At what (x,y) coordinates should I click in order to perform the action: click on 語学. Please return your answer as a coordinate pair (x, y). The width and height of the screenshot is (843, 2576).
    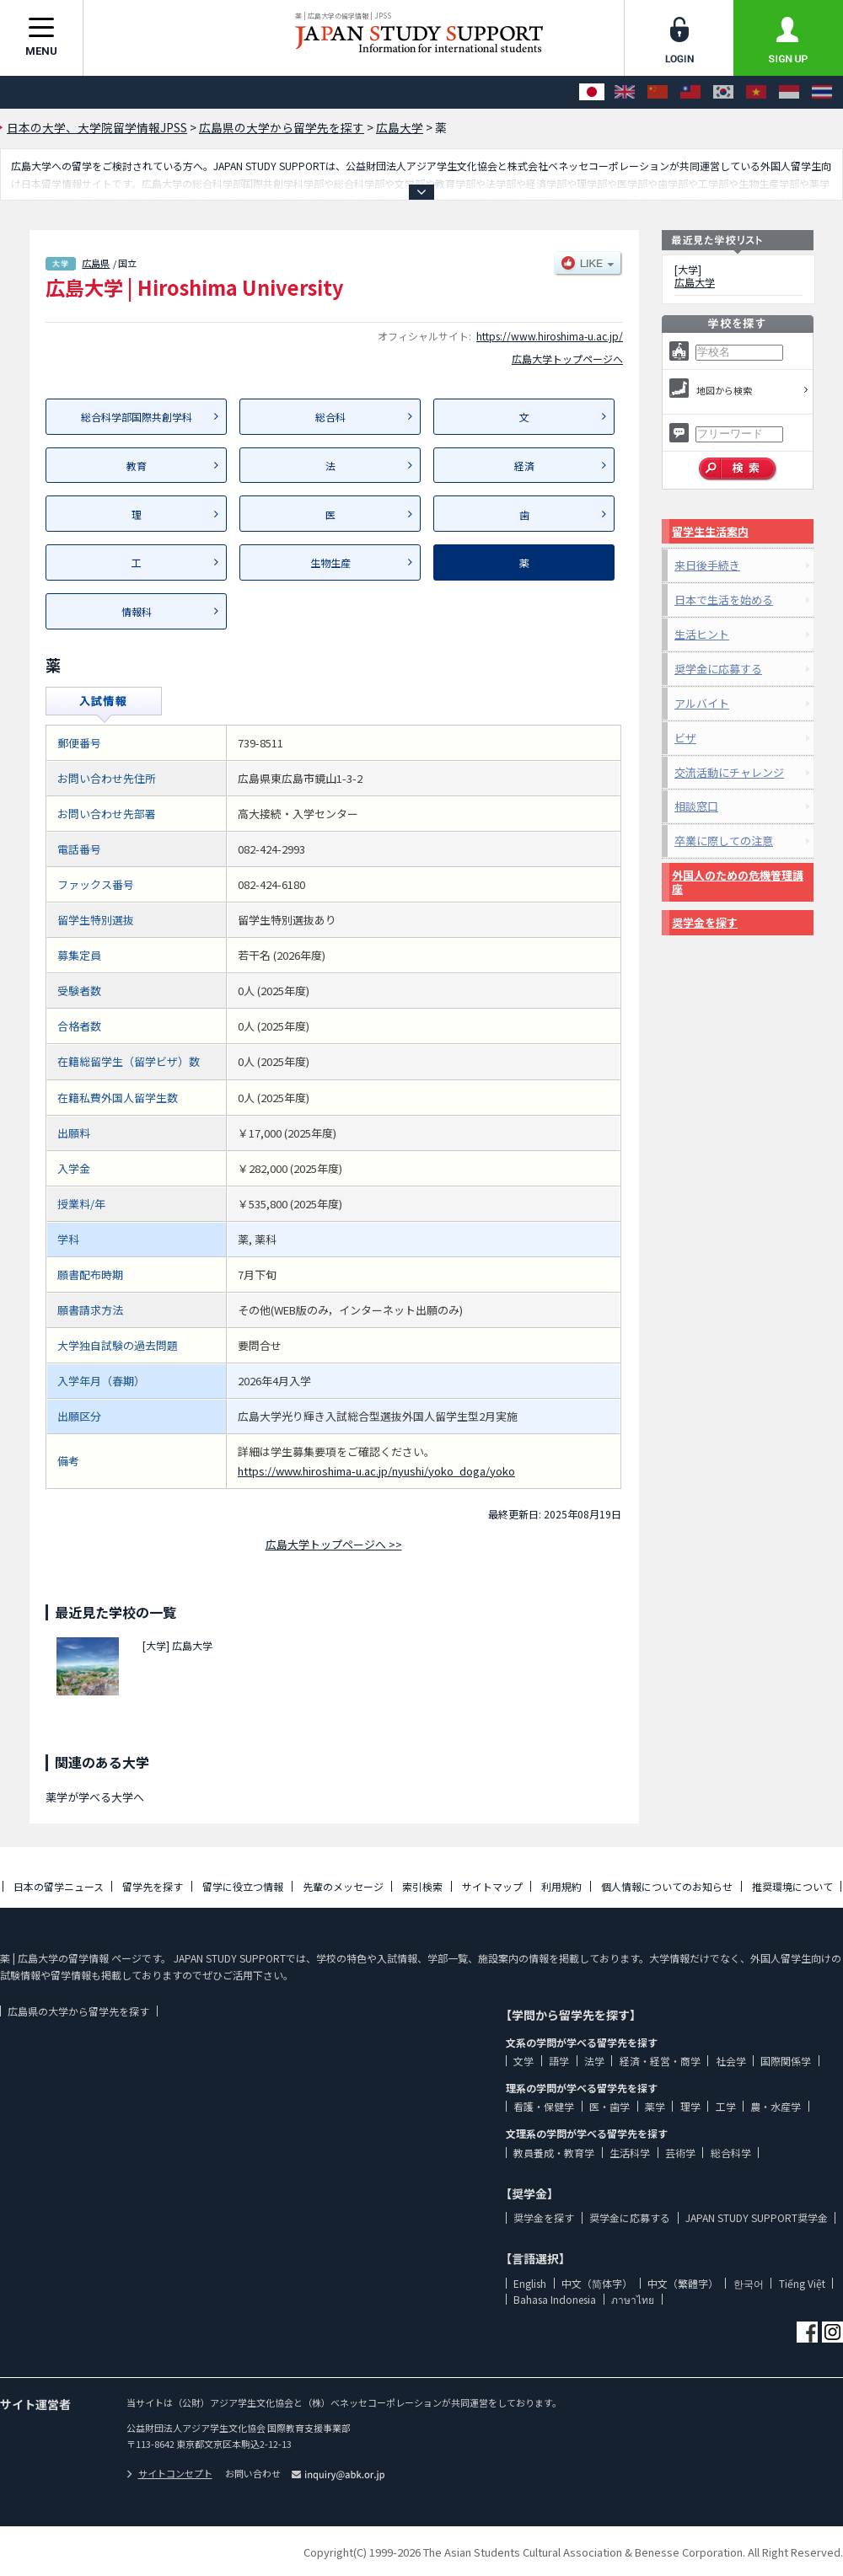
    Looking at the image, I should click on (559, 2061).